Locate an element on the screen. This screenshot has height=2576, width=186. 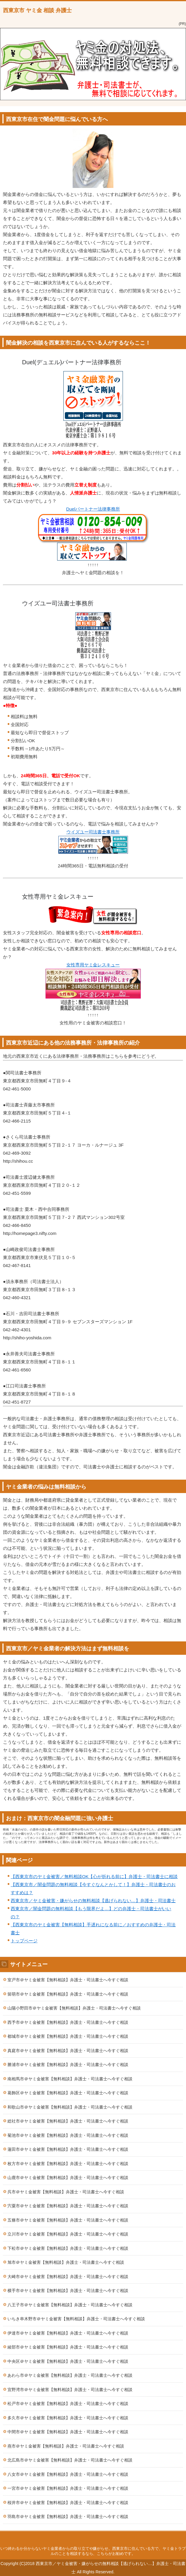
呉市＠ヤミ金被害【無料相談】弁護士・司法書士へ今すぐ相談 is located at coordinates (65, 2191).